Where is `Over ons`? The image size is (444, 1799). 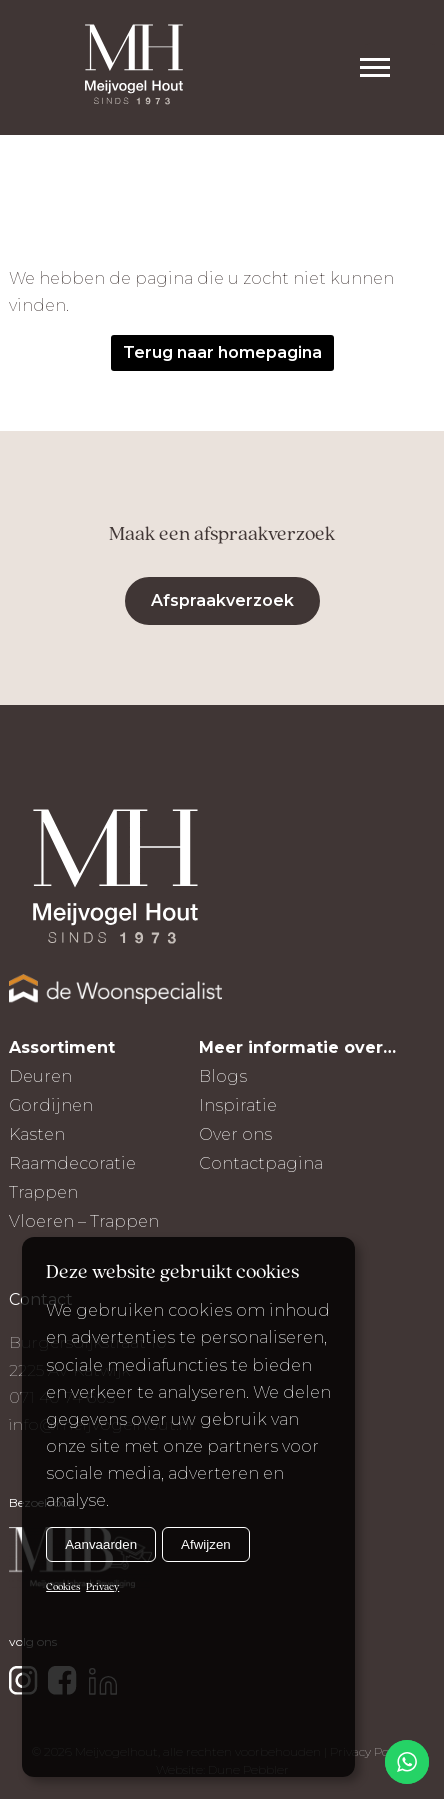
Over ons is located at coordinates (235, 1134).